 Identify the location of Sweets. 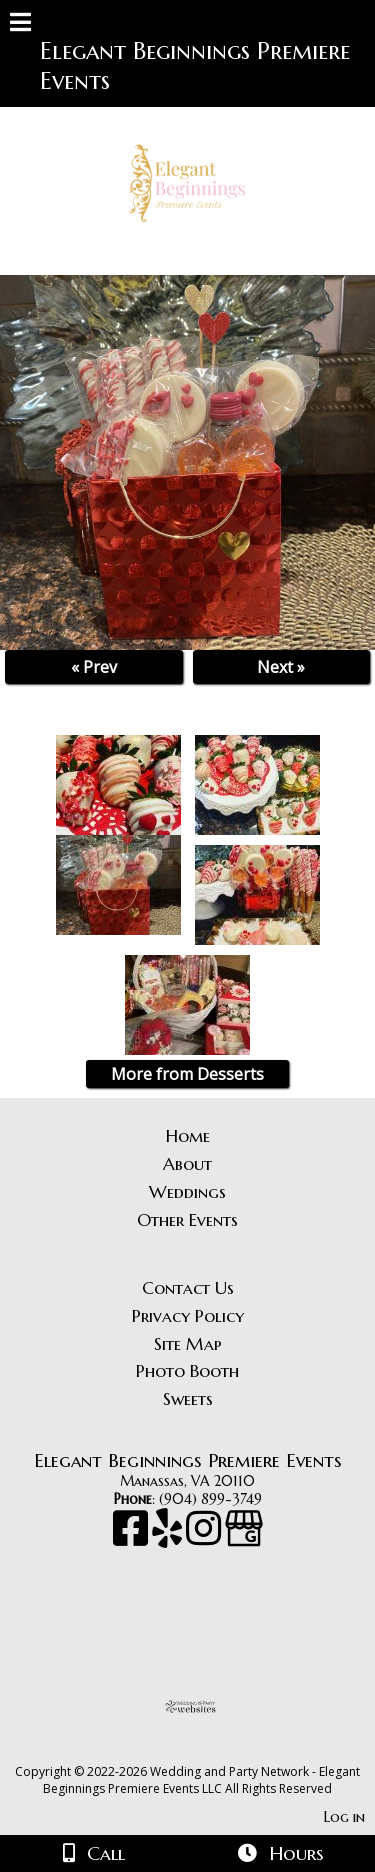
(188, 1399).